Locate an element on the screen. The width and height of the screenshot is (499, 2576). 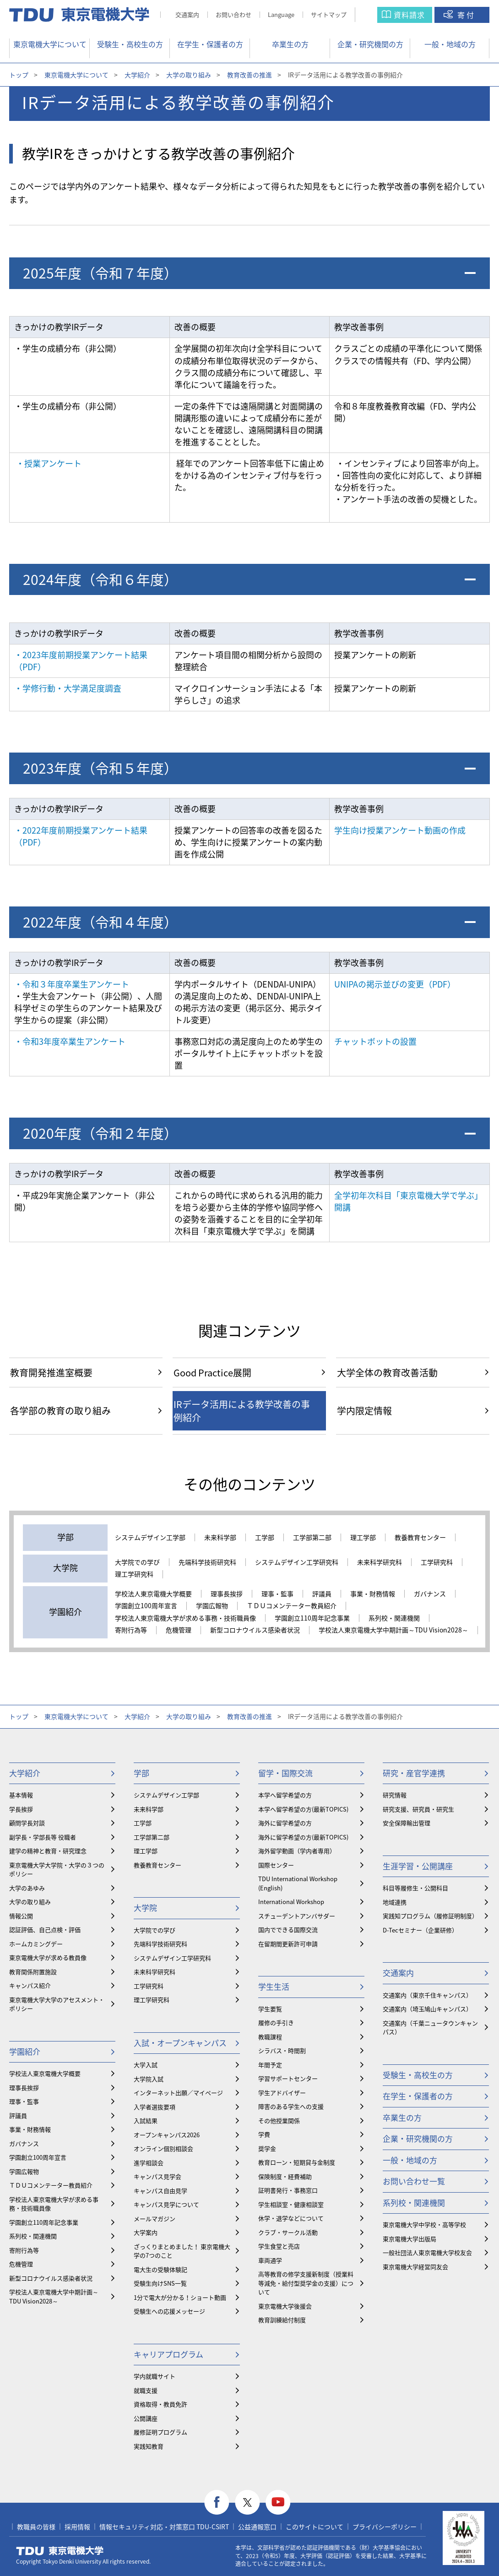
学生食堂と売店 is located at coordinates (279, 2246).